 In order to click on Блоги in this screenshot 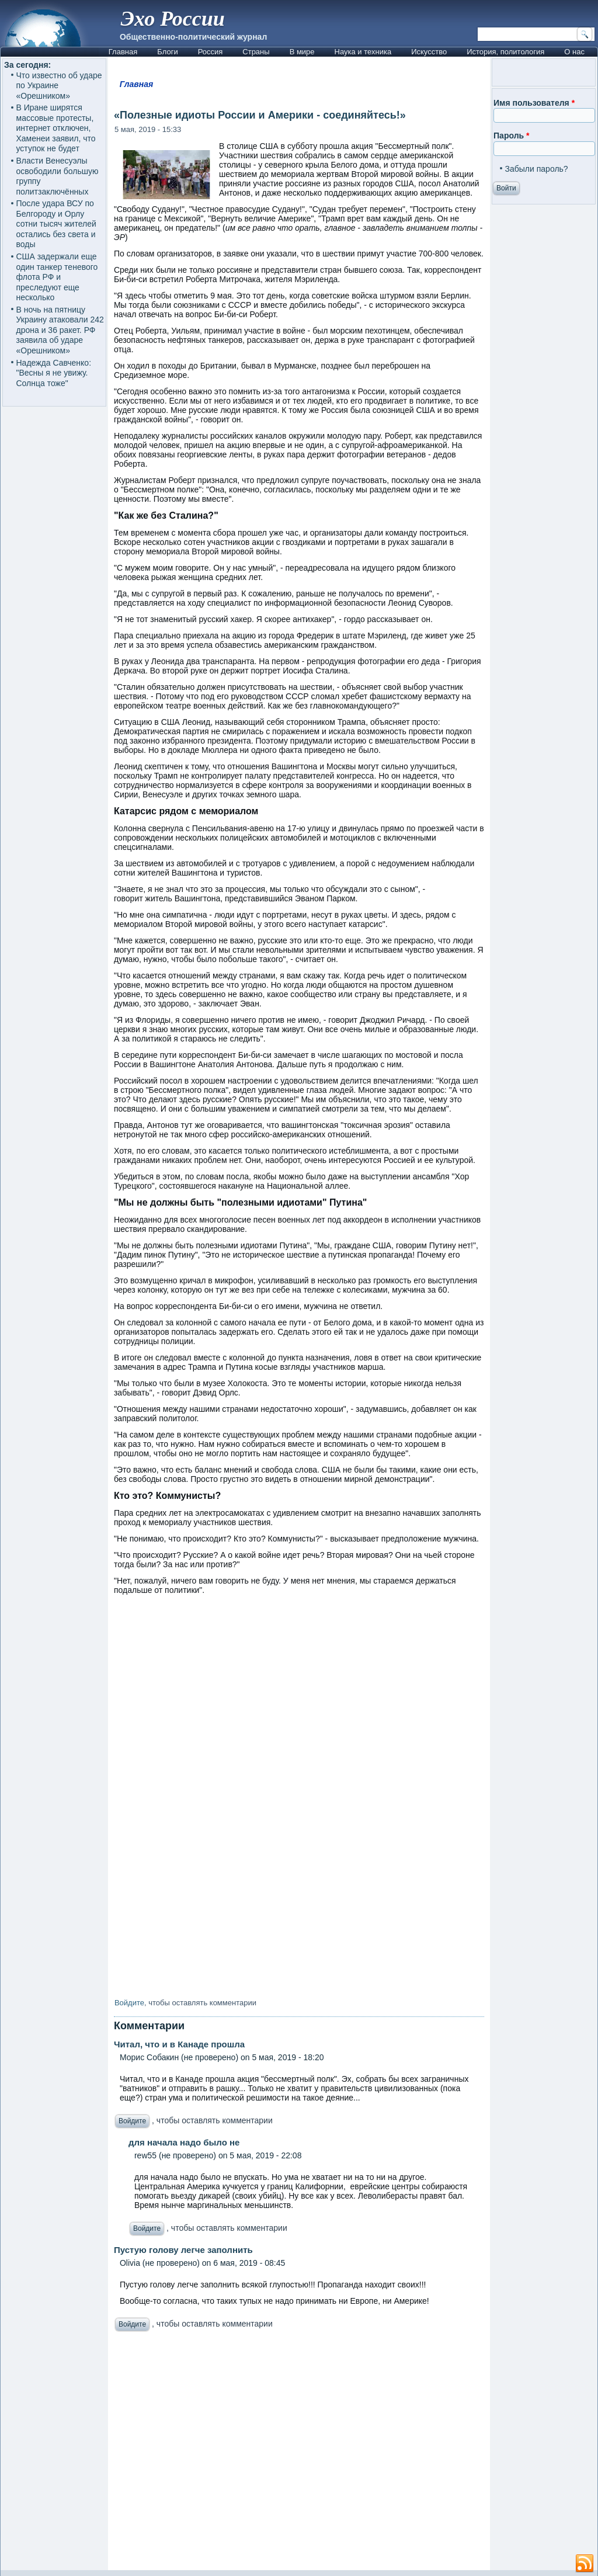, I will do `click(167, 51)`.